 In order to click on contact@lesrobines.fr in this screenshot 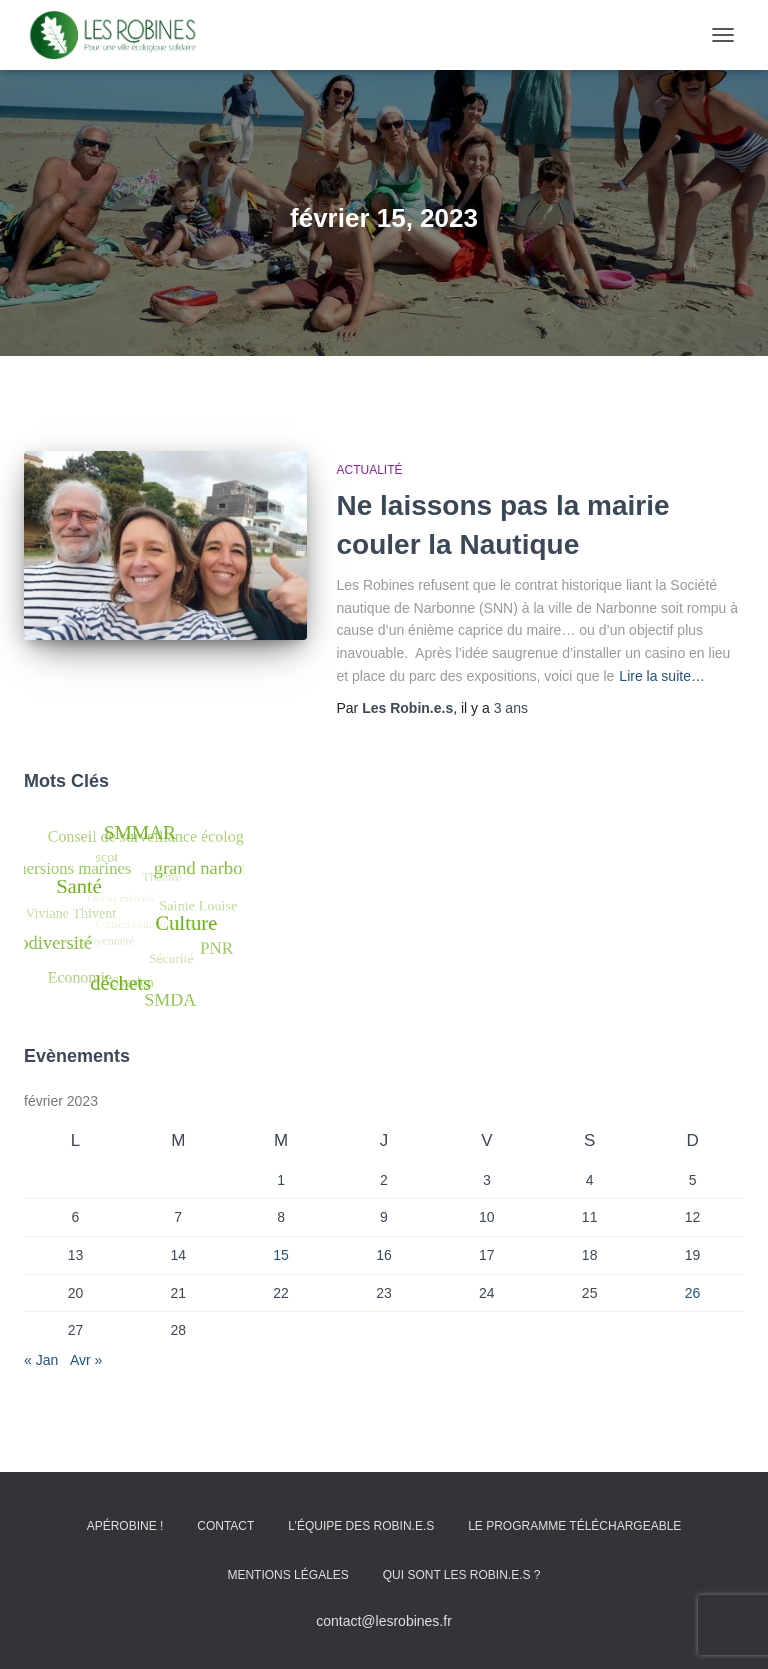, I will do `click(384, 1621)`.